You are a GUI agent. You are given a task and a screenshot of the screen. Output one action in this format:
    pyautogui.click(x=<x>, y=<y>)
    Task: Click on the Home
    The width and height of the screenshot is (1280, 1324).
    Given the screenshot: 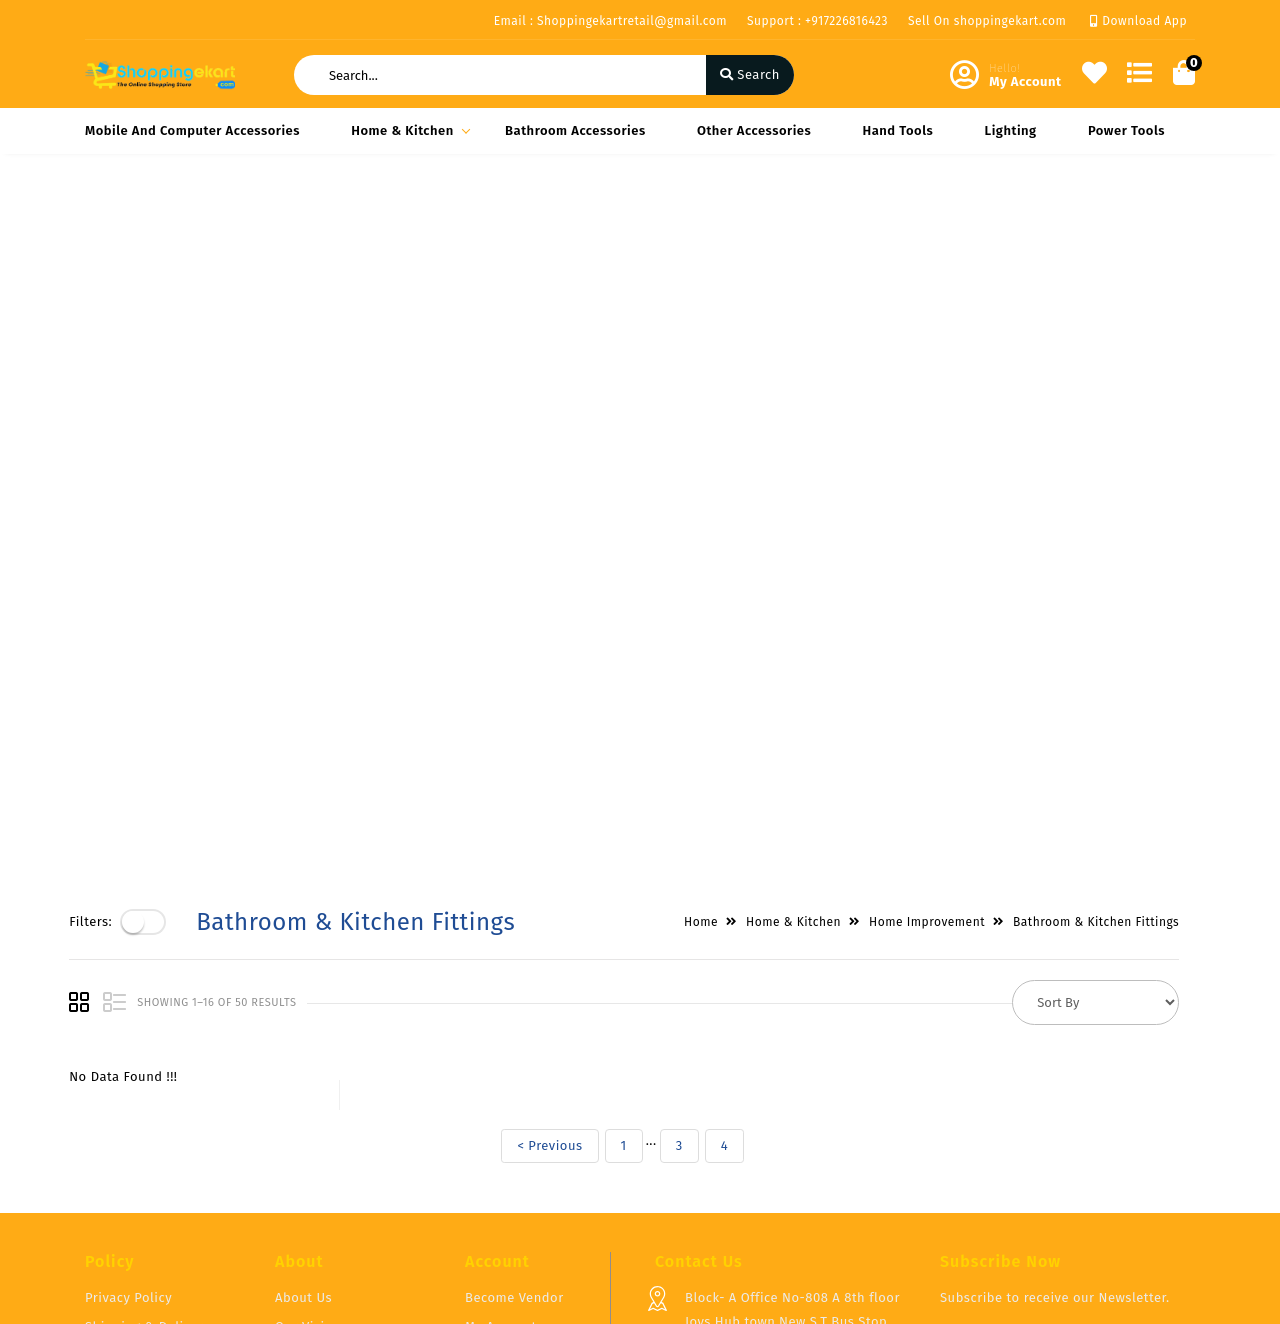 What is the action you would take?
    pyautogui.click(x=717, y=221)
    